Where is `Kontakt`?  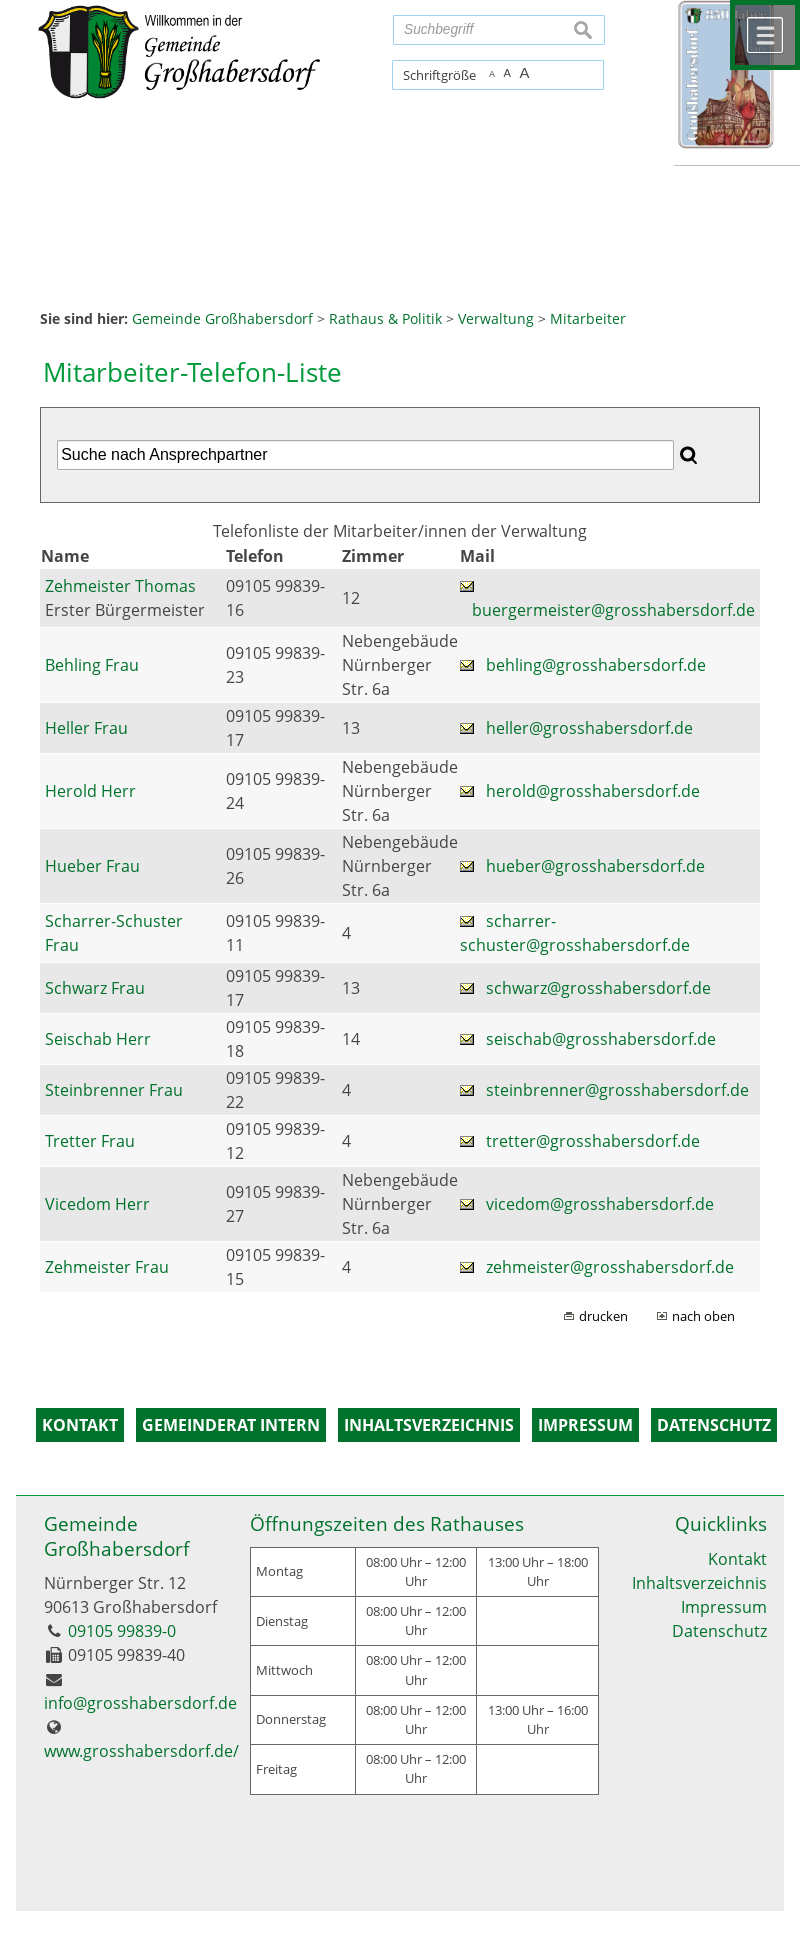 Kontakt is located at coordinates (737, 1559).